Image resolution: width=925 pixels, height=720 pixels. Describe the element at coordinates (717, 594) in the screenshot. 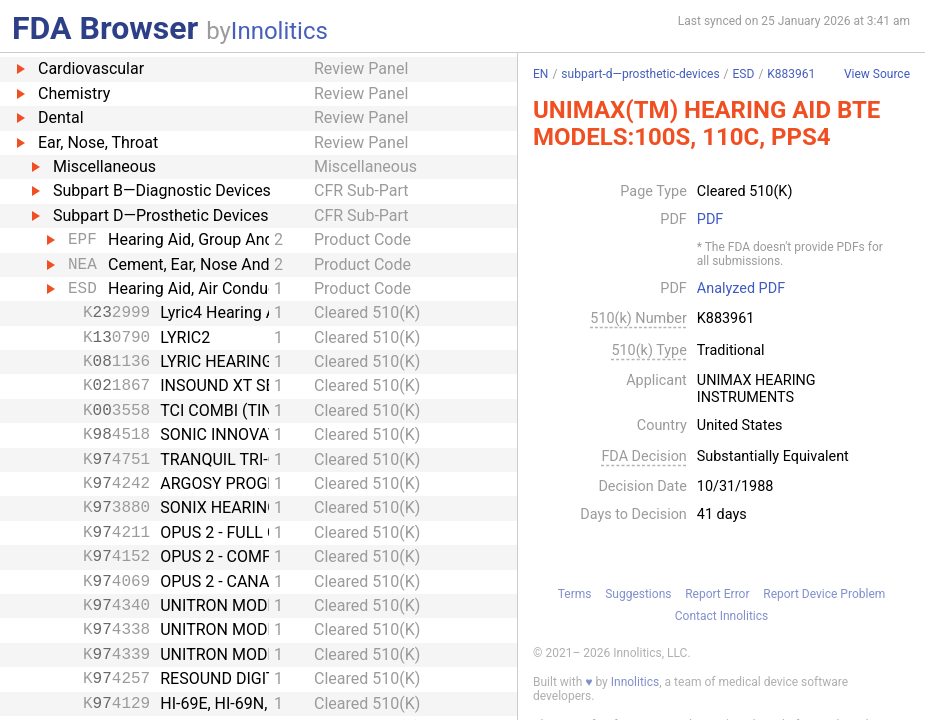

I see `Report Error` at that location.